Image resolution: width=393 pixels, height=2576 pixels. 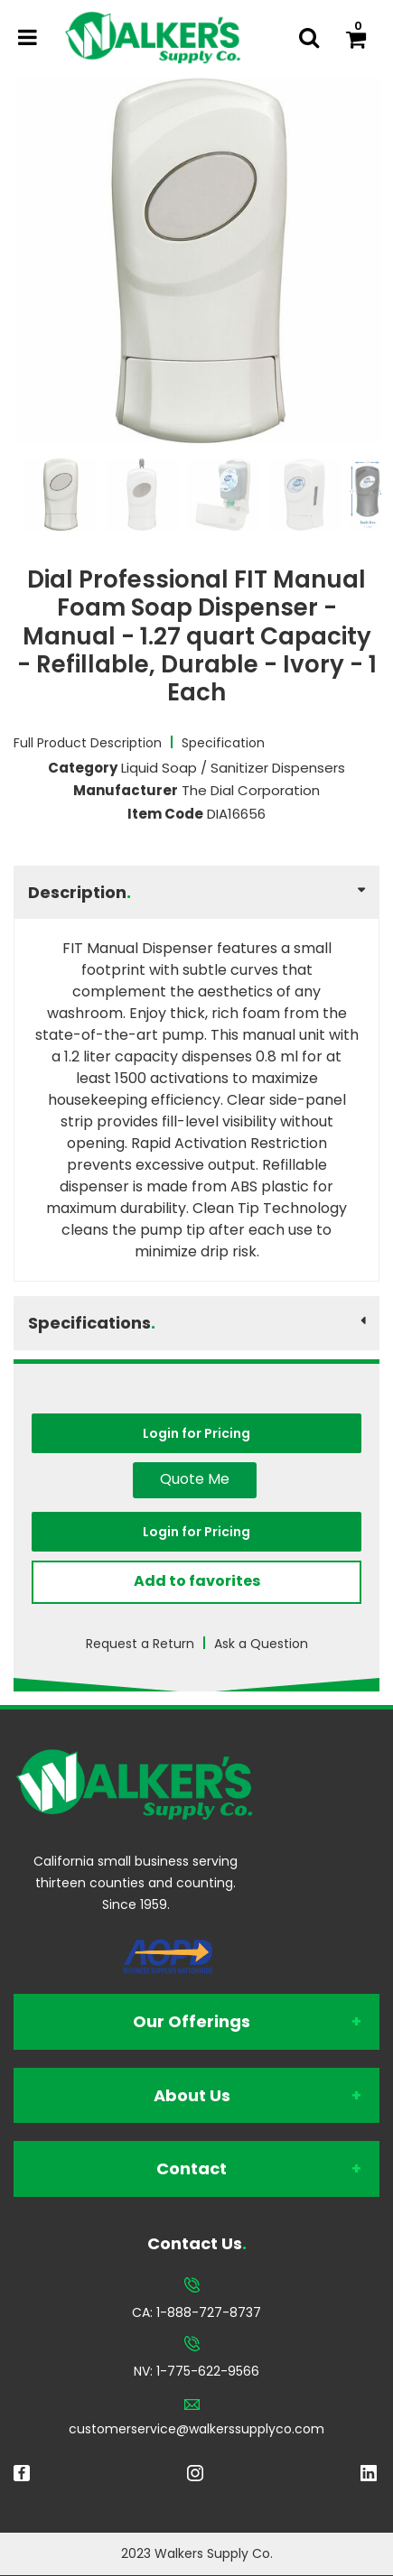 I want to click on Liquid Soap / Sanitizer Dispensers, so click(x=233, y=767).